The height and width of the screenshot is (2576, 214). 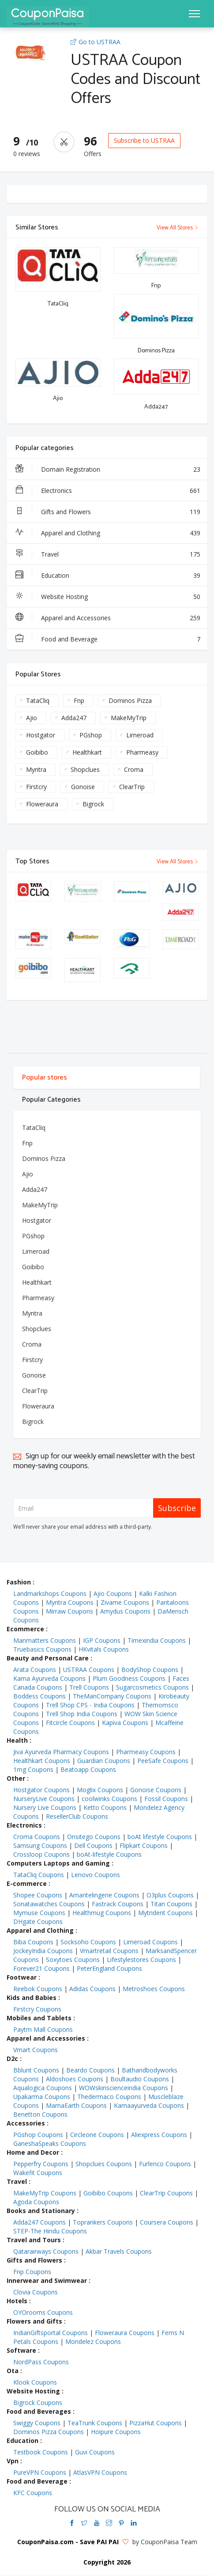 What do you see at coordinates (37, 700) in the screenshot?
I see `TataCliq` at bounding box center [37, 700].